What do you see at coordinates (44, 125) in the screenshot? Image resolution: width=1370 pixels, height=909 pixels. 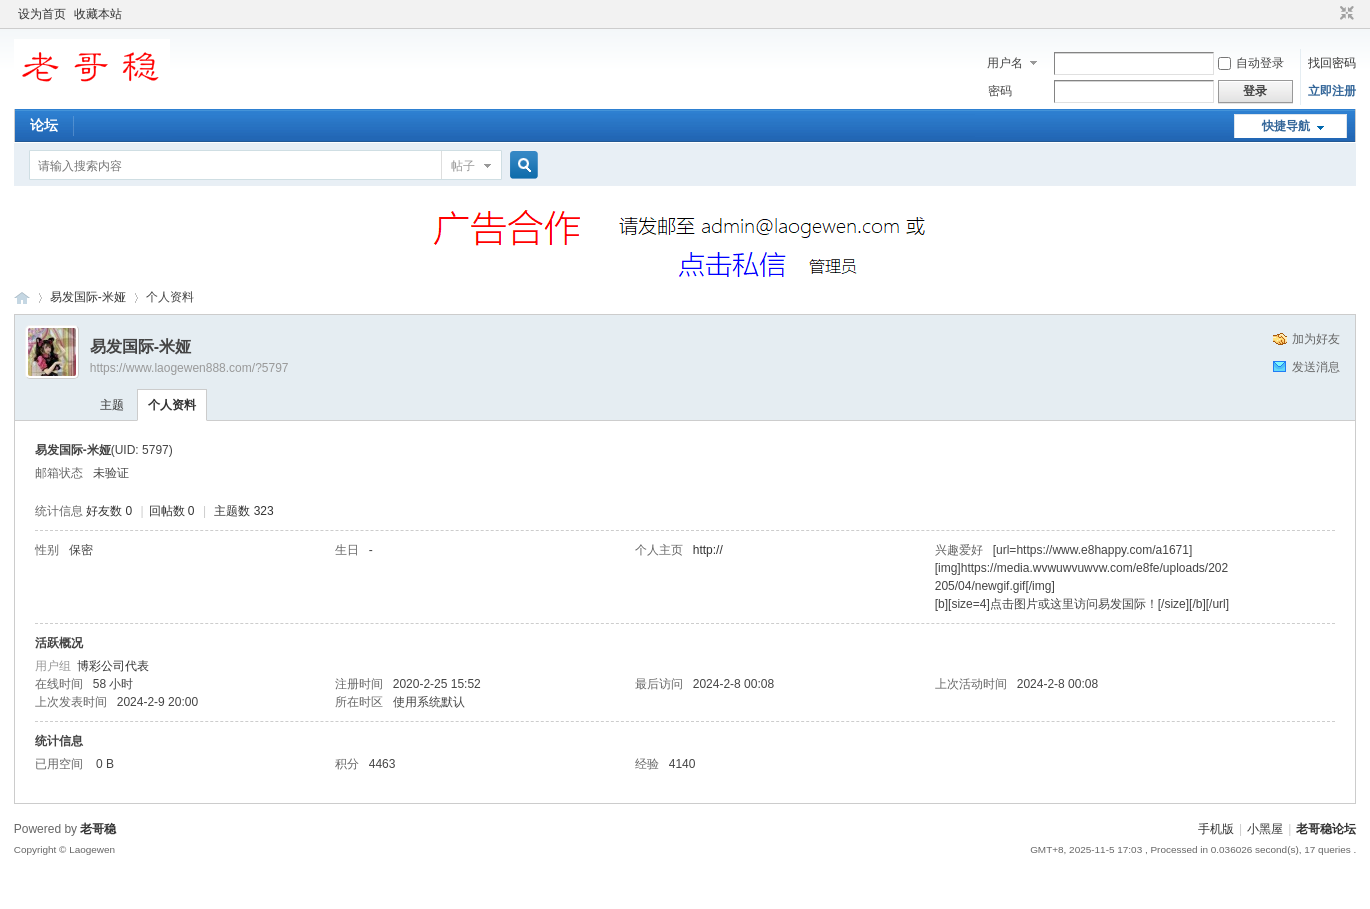 I see `论坛` at bounding box center [44, 125].